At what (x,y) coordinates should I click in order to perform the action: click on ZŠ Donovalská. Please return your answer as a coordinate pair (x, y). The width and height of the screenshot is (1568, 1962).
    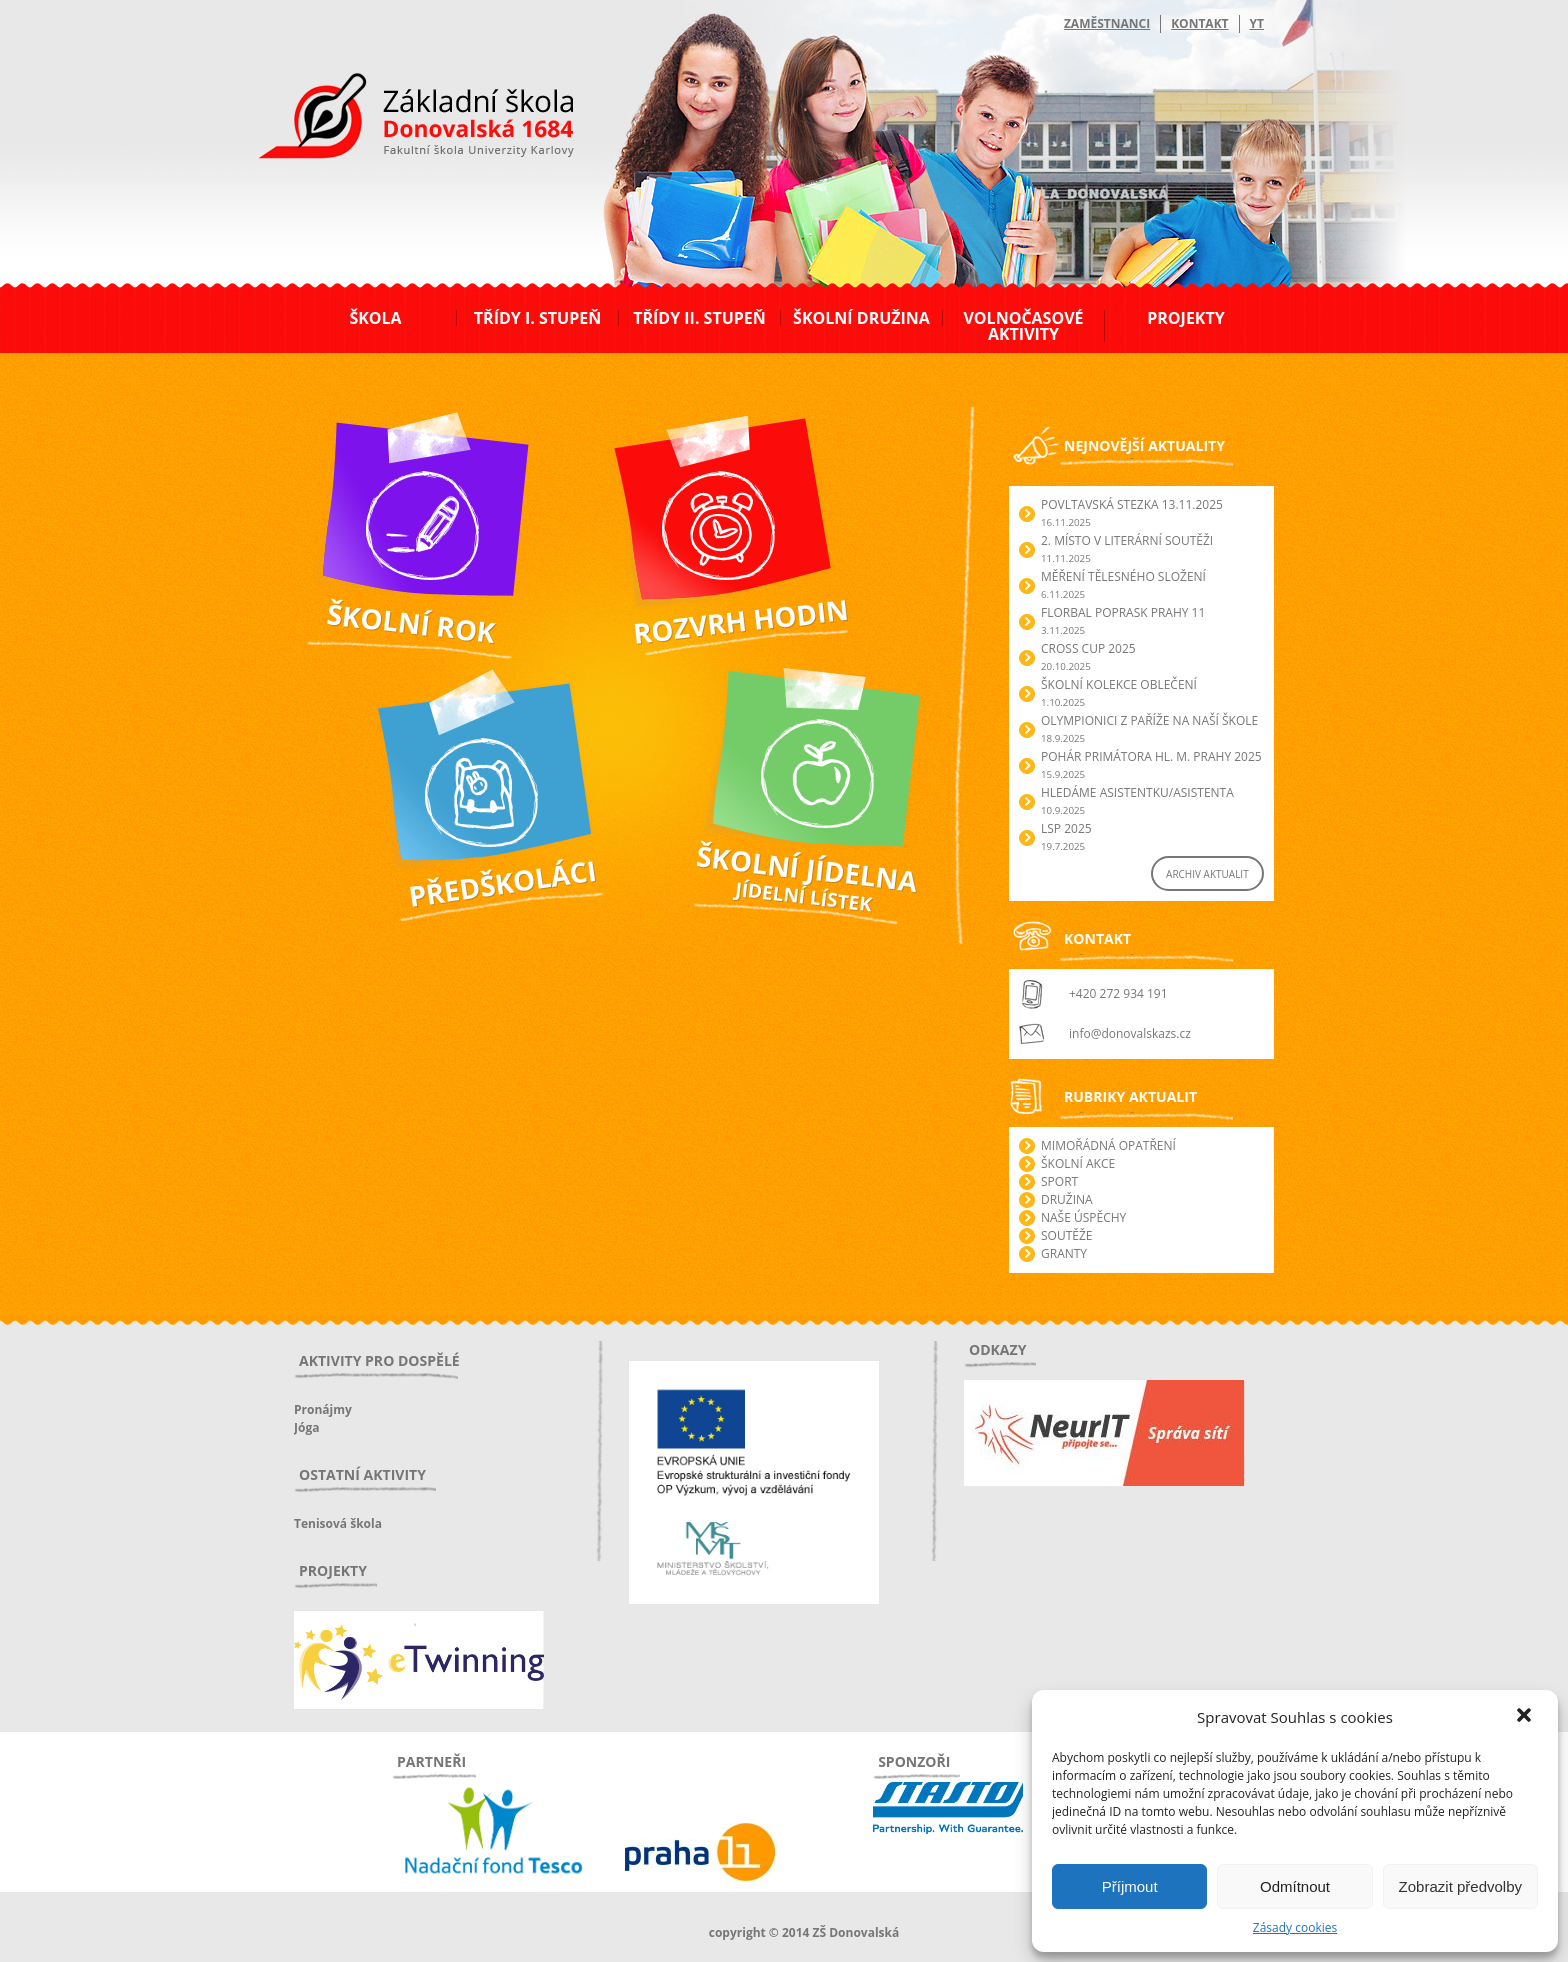
    Looking at the image, I should click on (402, 119).